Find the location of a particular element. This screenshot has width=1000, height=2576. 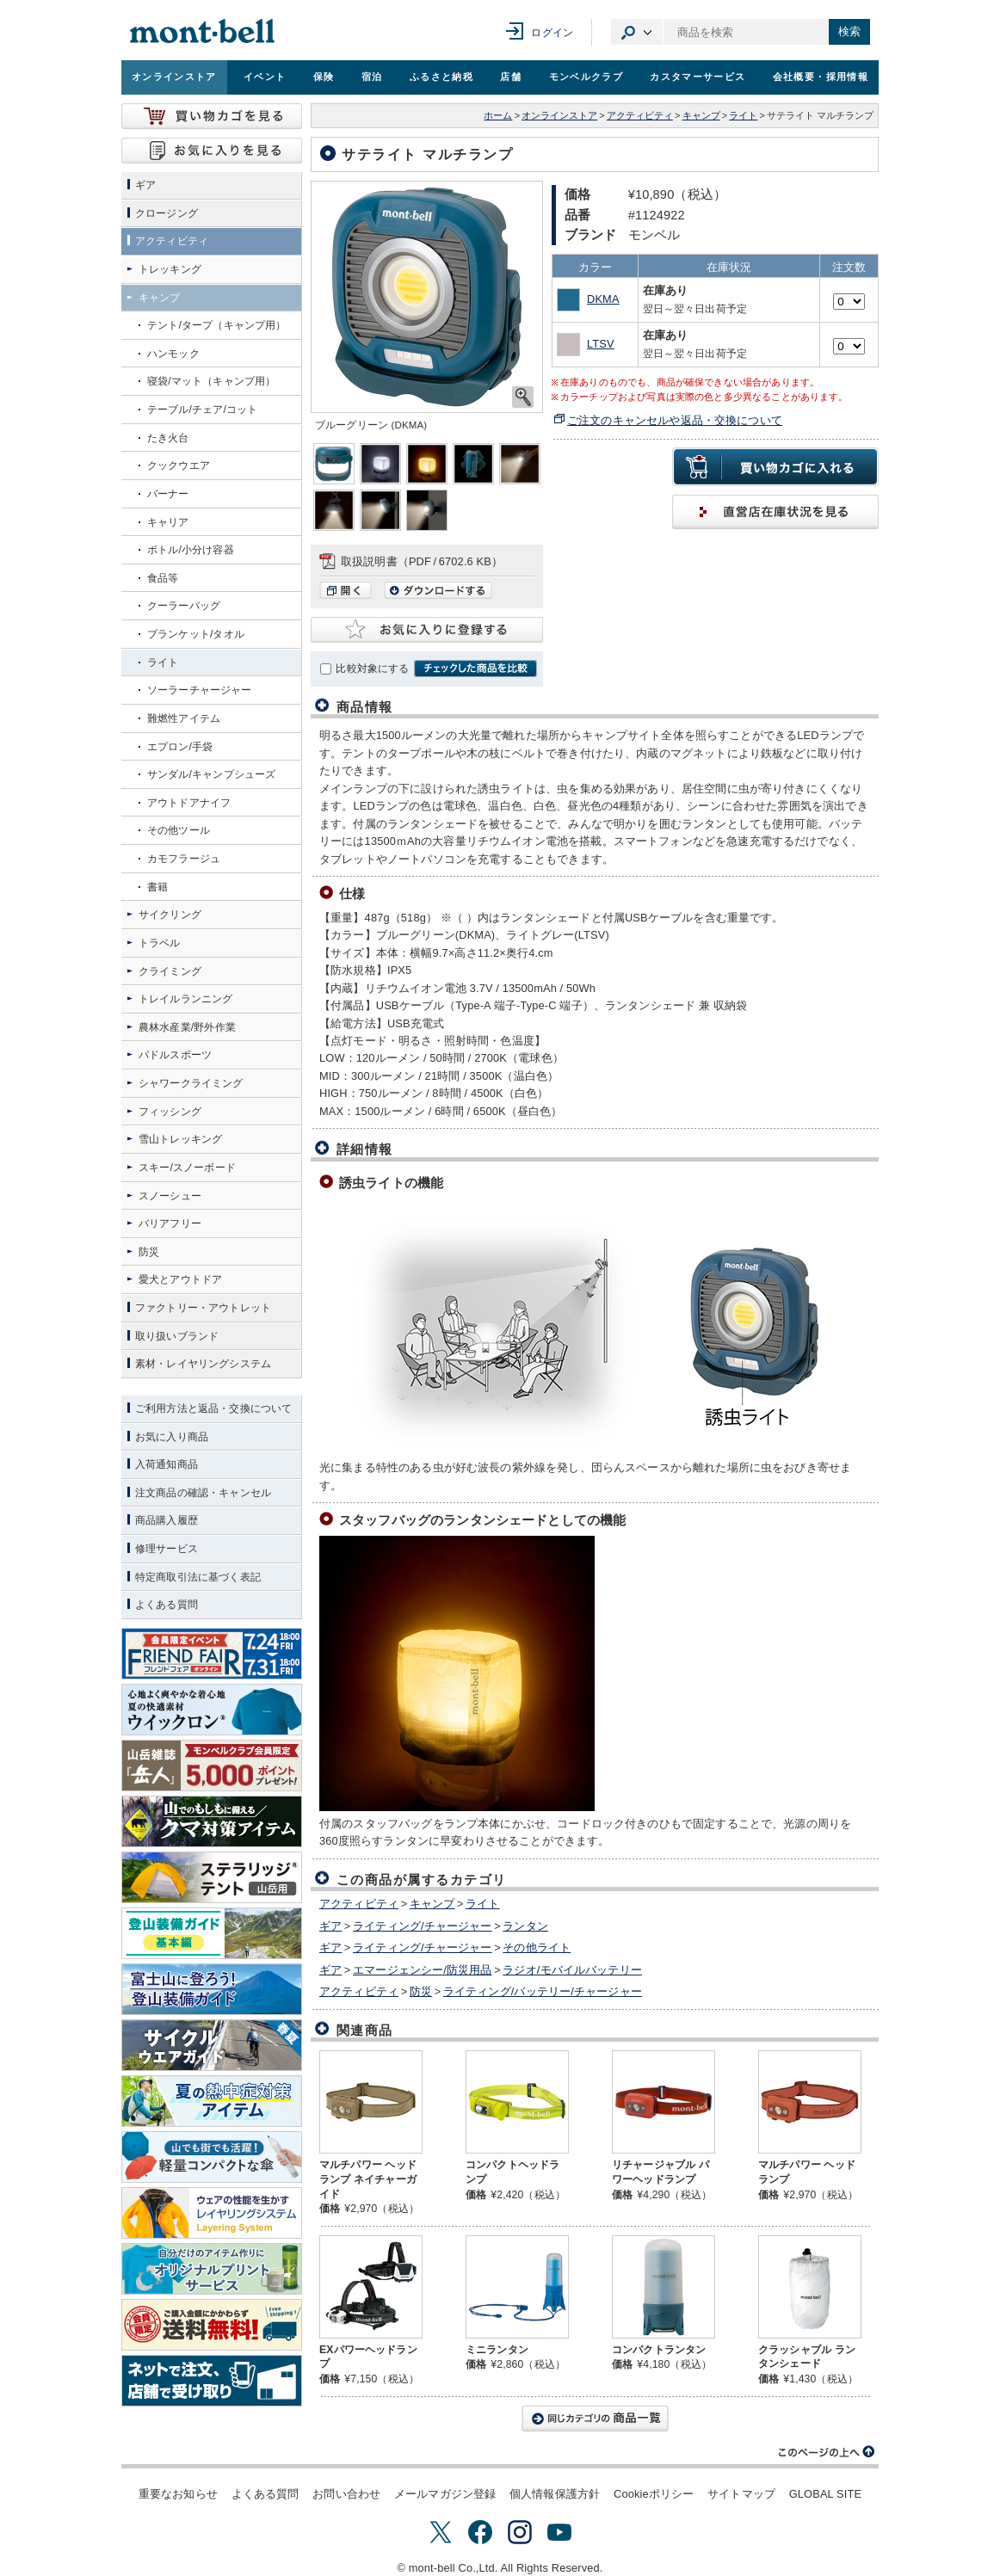

検索 is located at coordinates (849, 31).